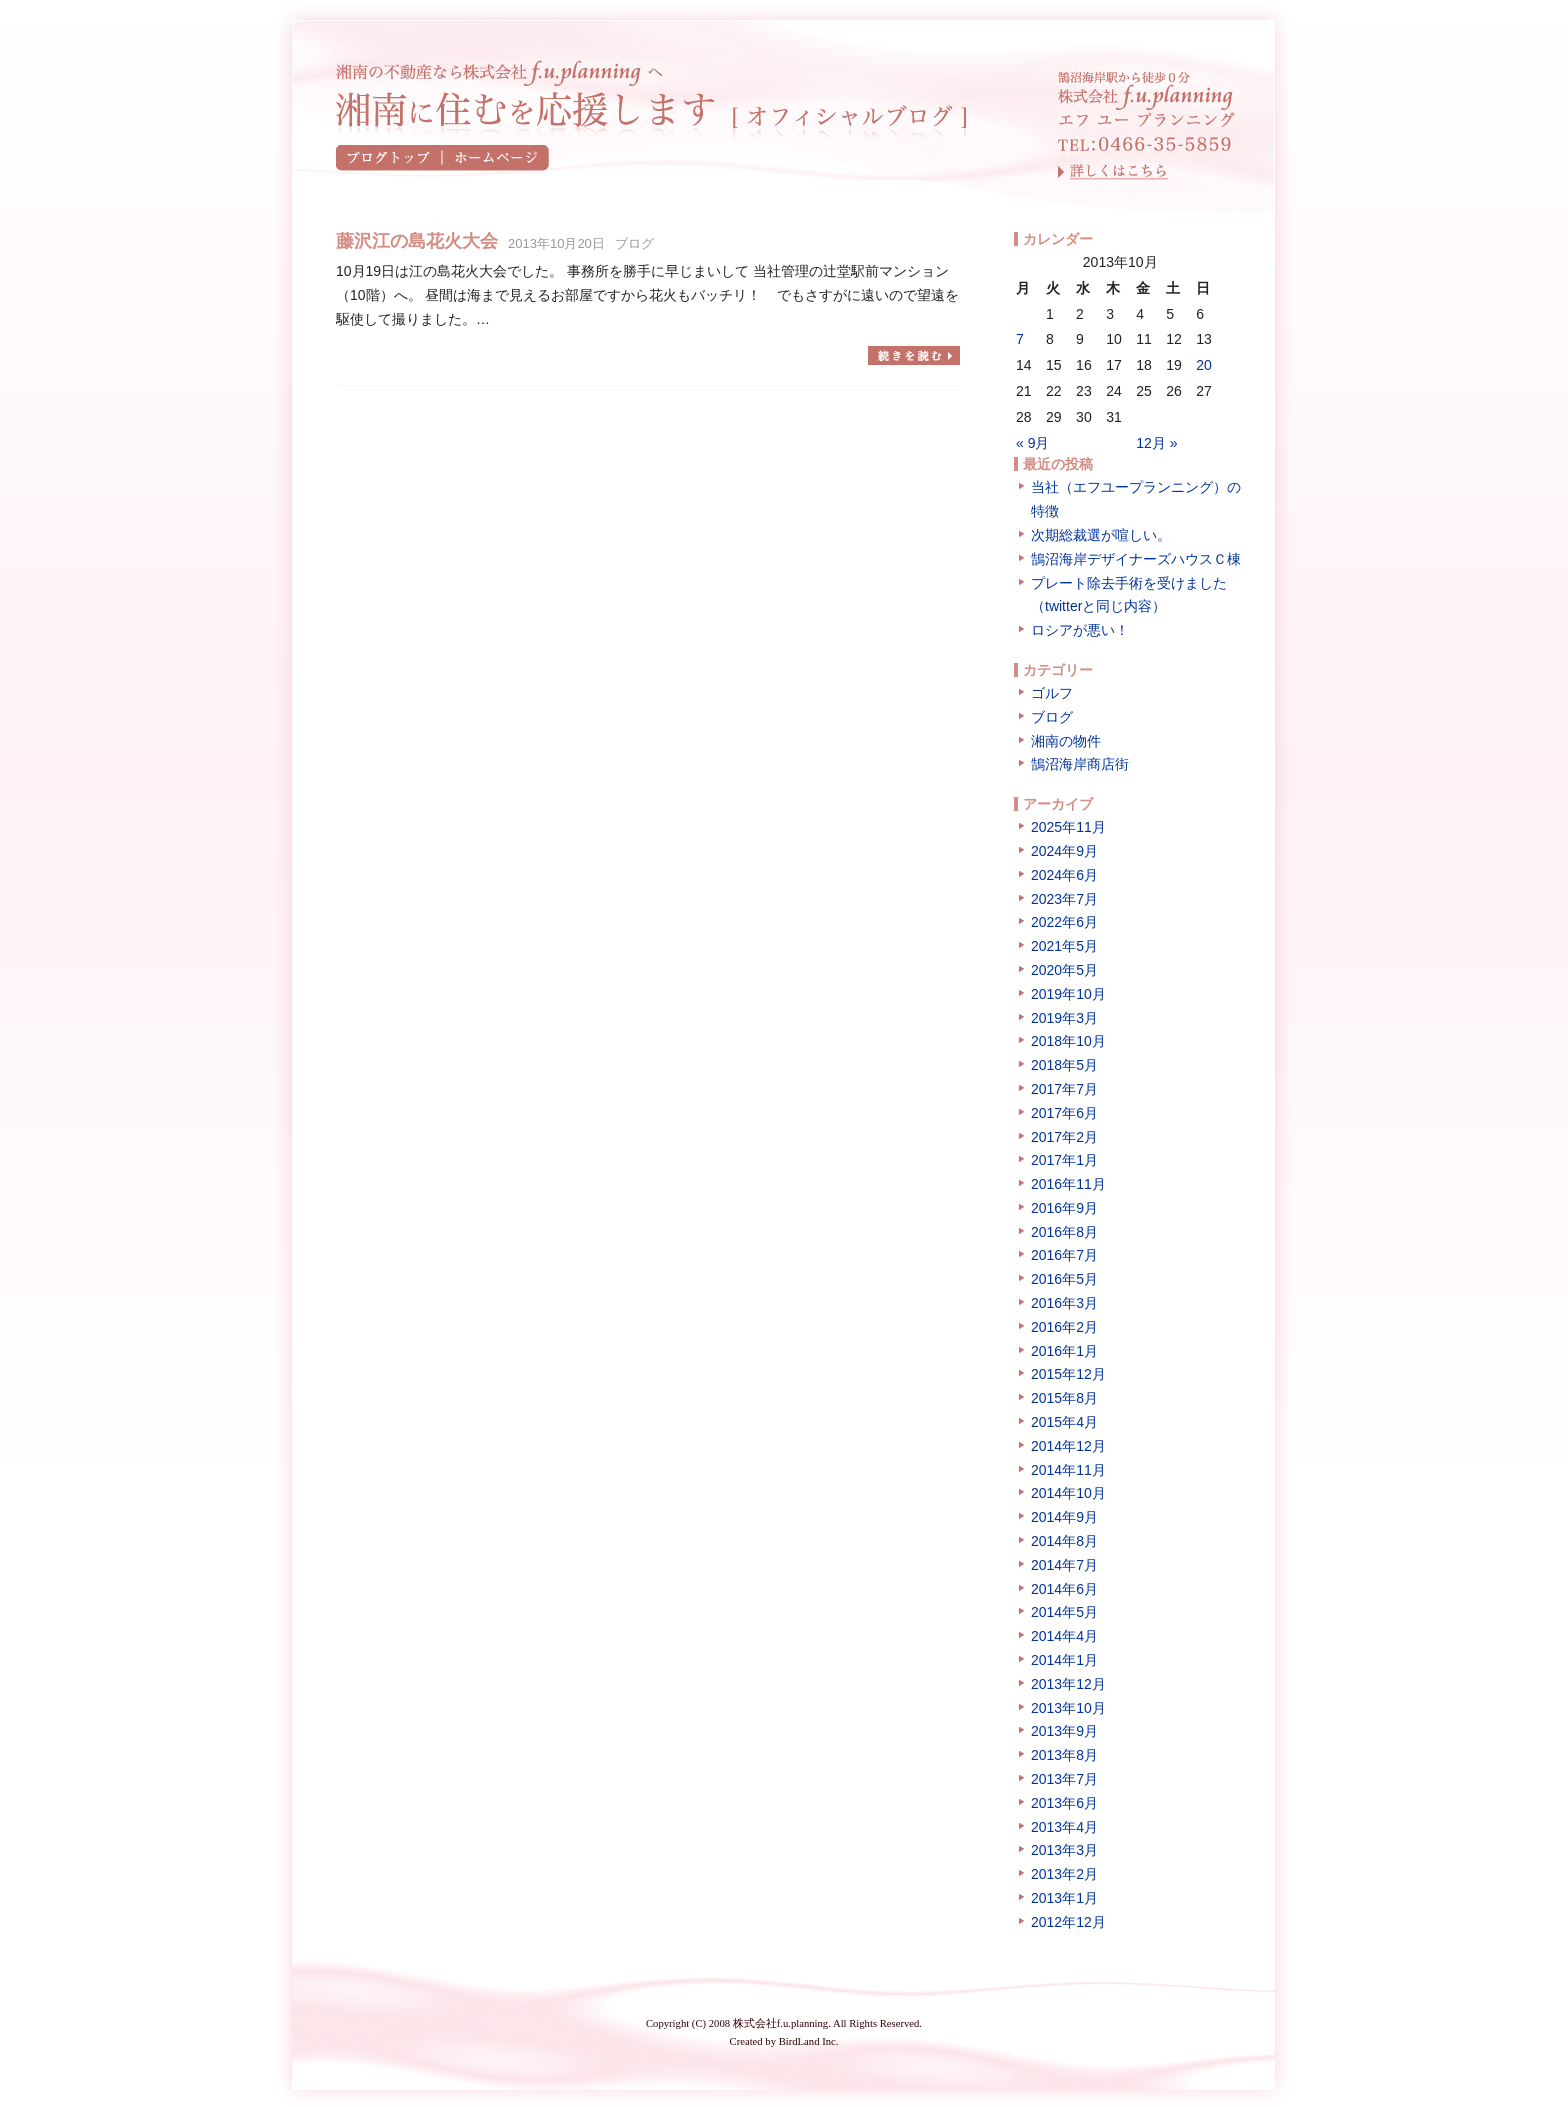 The image size is (1568, 2107). Describe the element at coordinates (1064, 1351) in the screenshot. I see `2016年1月` at that location.